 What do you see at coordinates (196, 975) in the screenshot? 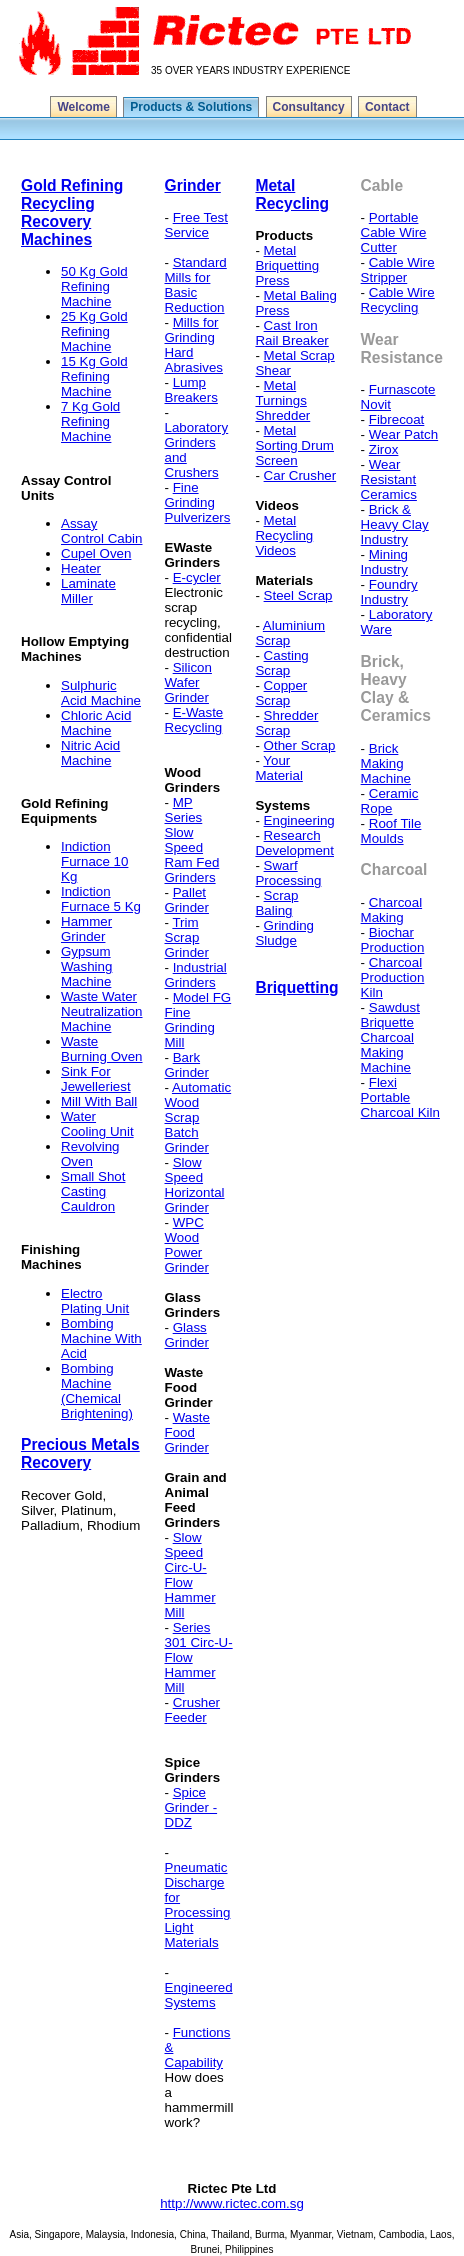
I see `Industrial Grinders` at bounding box center [196, 975].